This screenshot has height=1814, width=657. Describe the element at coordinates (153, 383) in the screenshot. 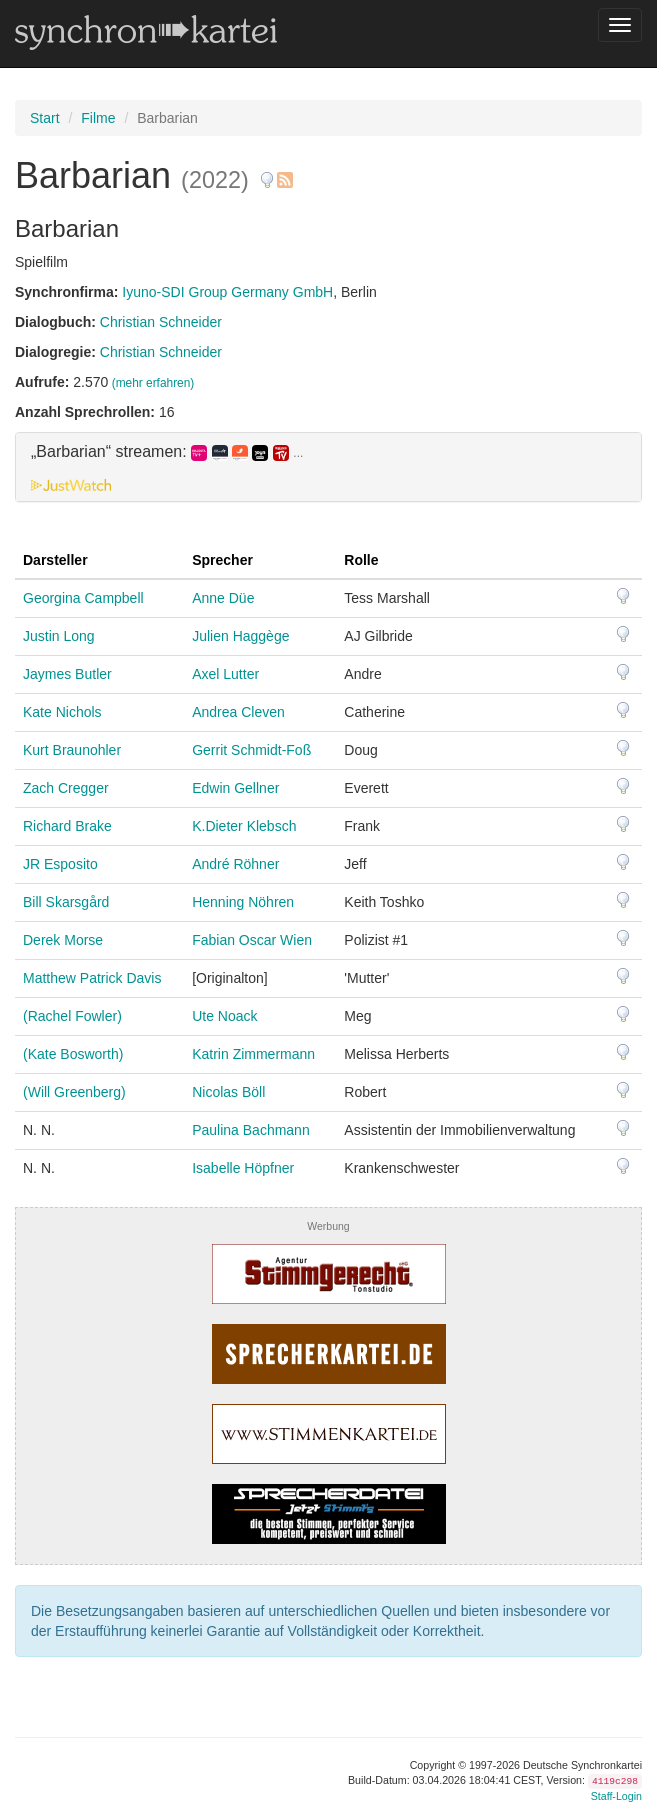

I see `(mehr erfahren)` at that location.